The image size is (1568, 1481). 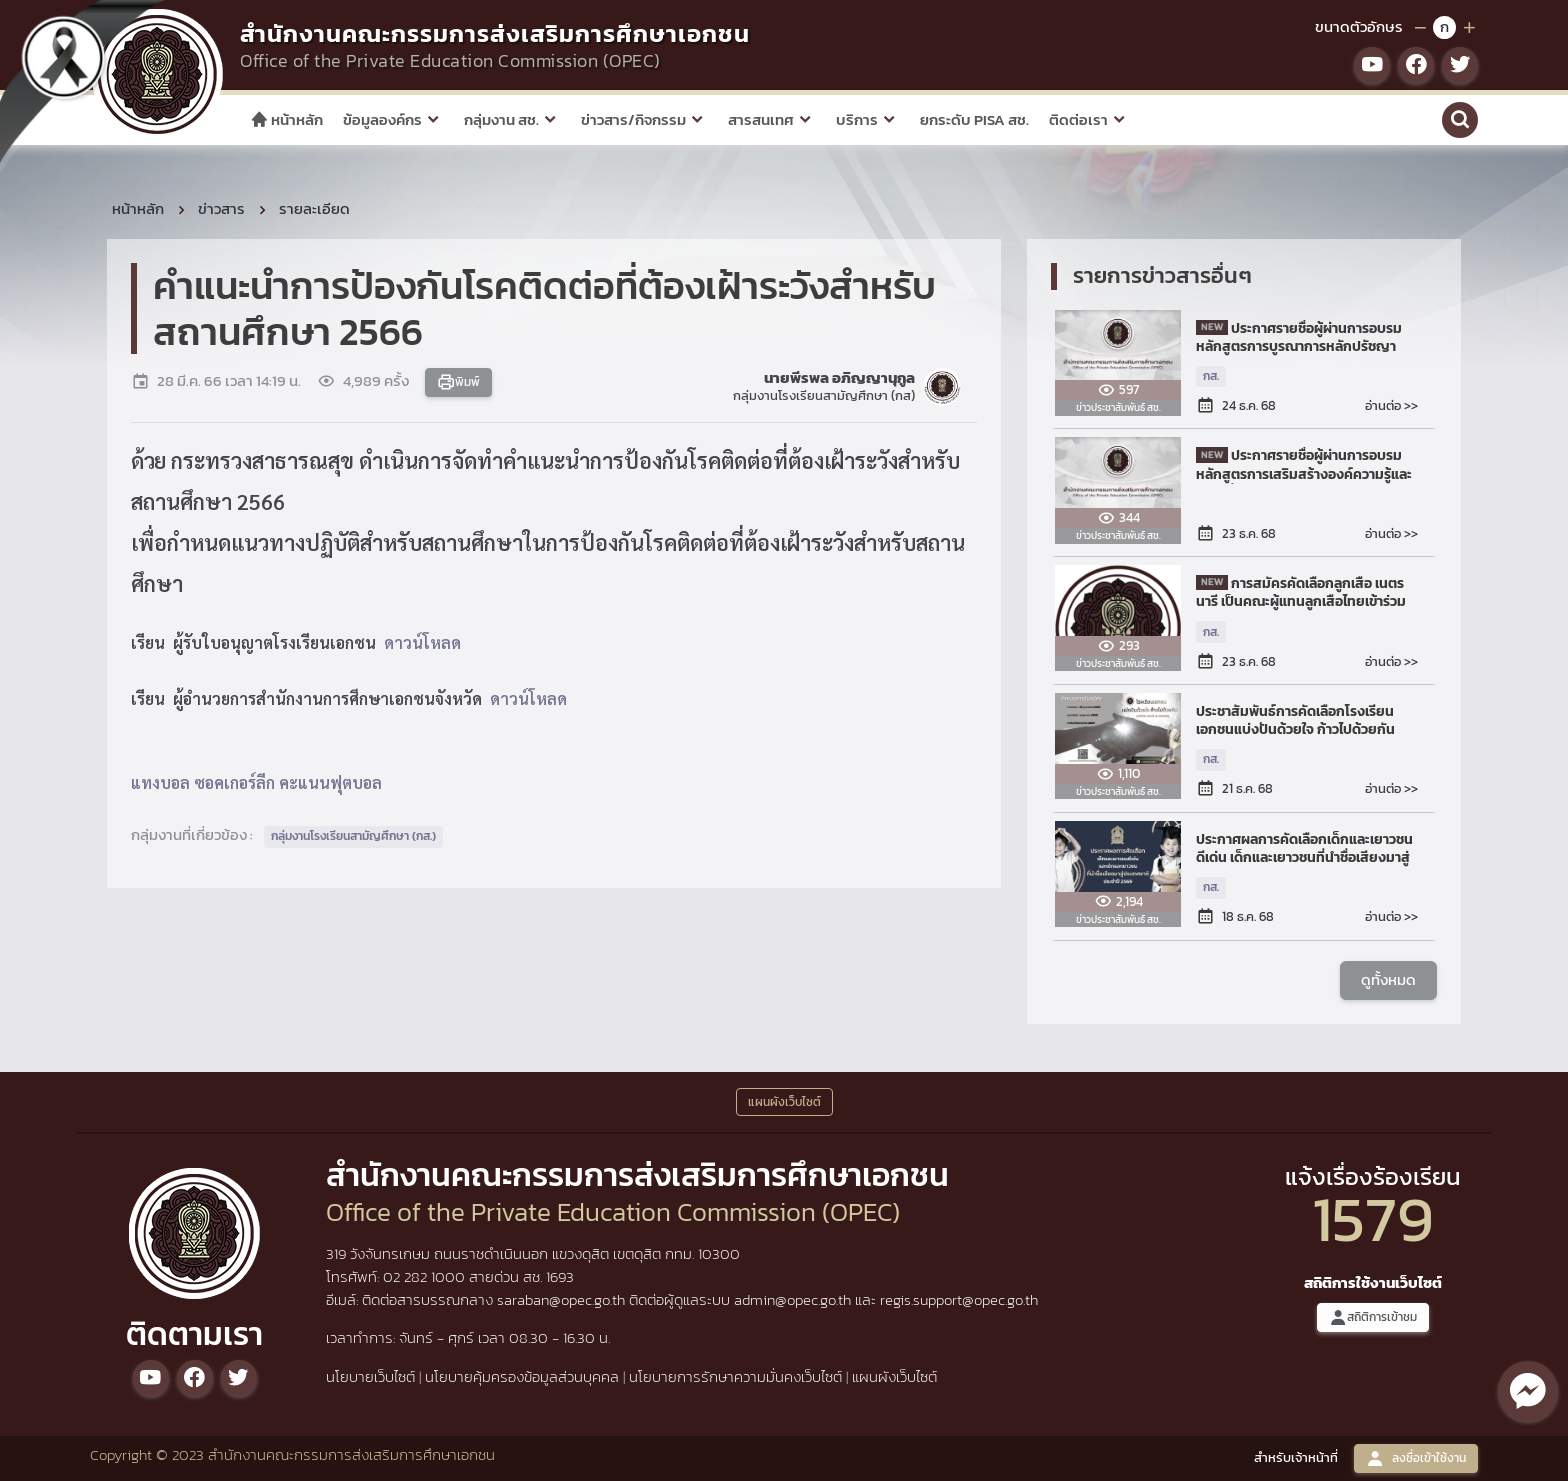 What do you see at coordinates (286, 119) in the screenshot?
I see `หน้าหลัก` at bounding box center [286, 119].